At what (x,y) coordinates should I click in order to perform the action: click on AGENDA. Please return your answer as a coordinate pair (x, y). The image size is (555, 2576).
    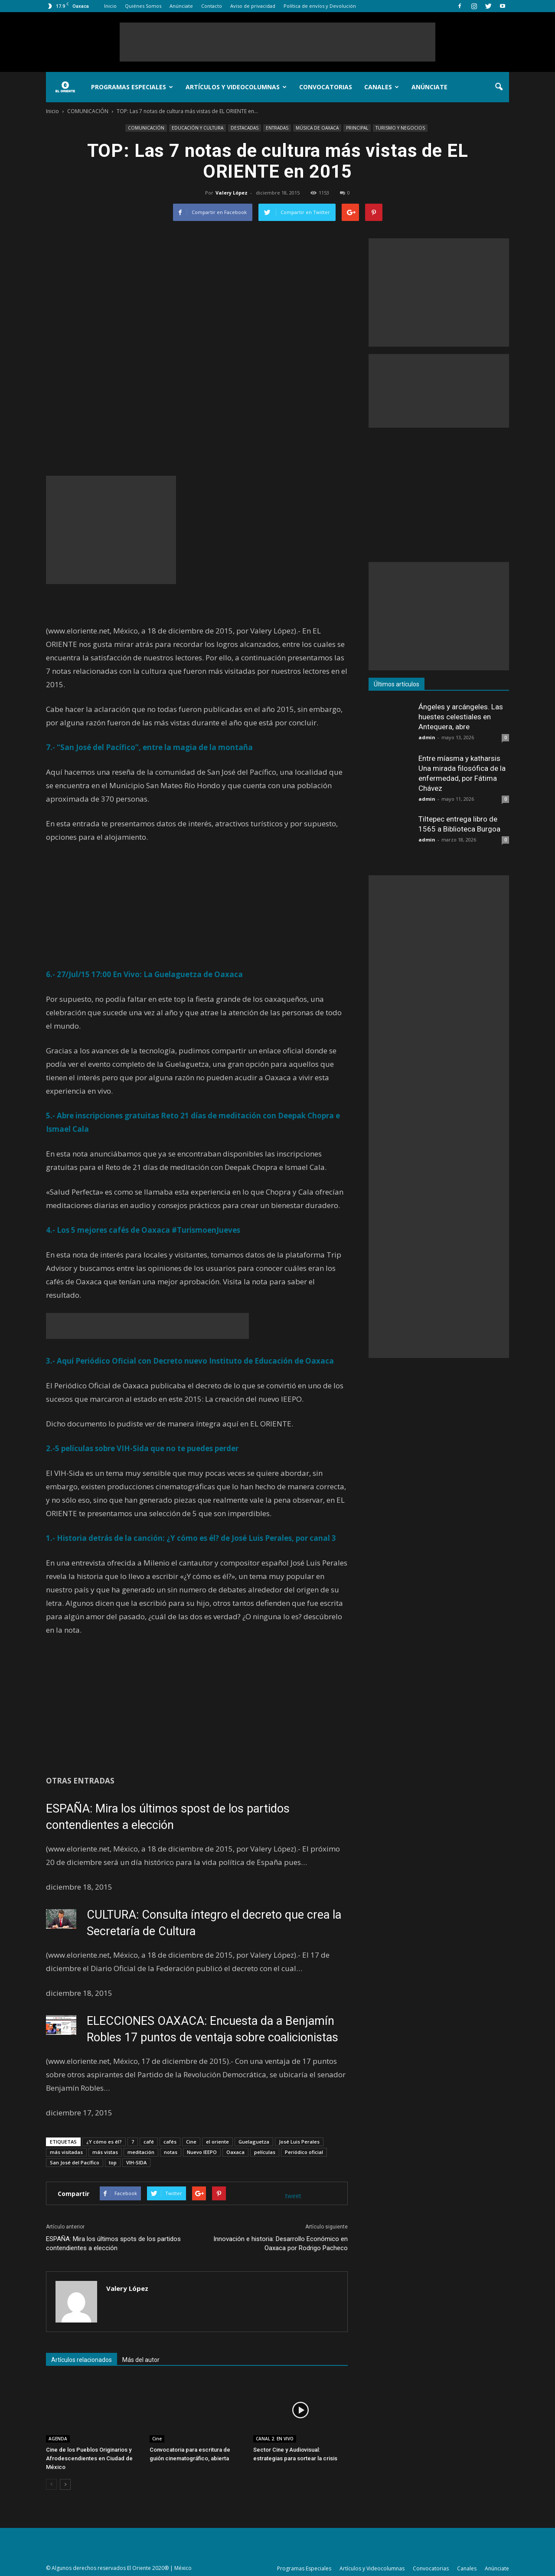
    Looking at the image, I should click on (58, 2439).